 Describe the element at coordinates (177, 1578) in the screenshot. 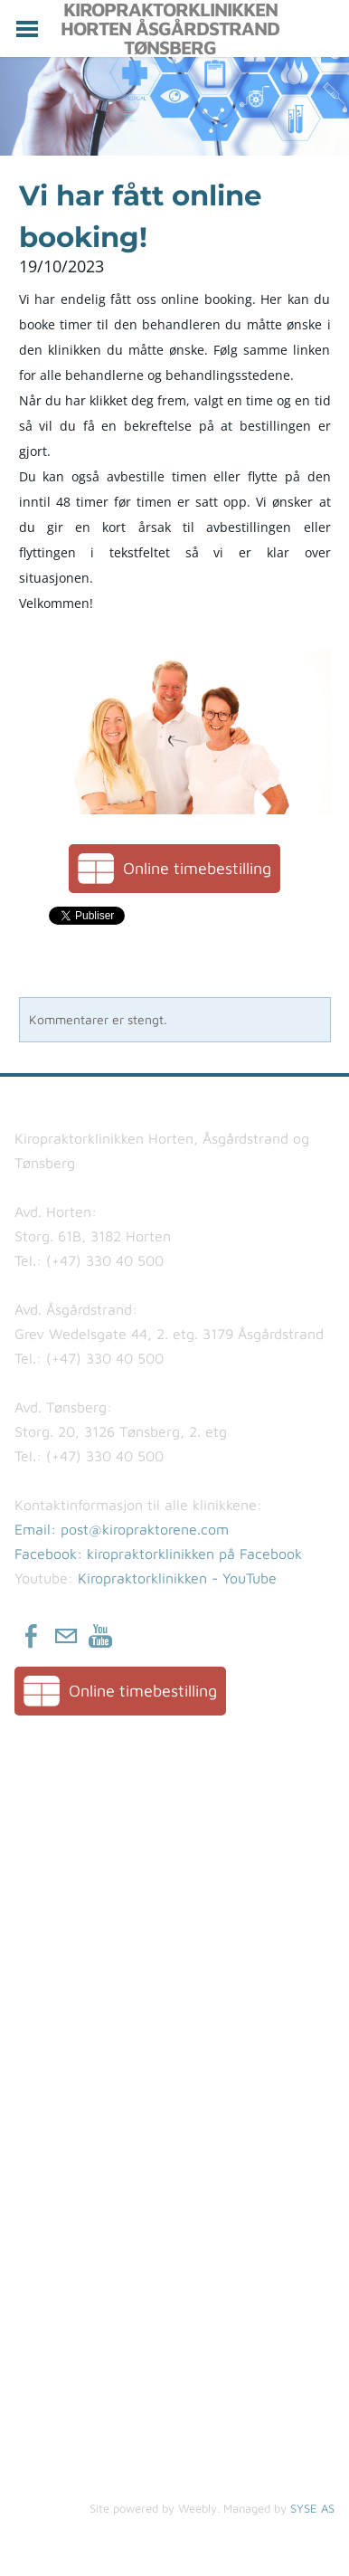

I see `Kiropraktorklinikken - YouTube` at that location.